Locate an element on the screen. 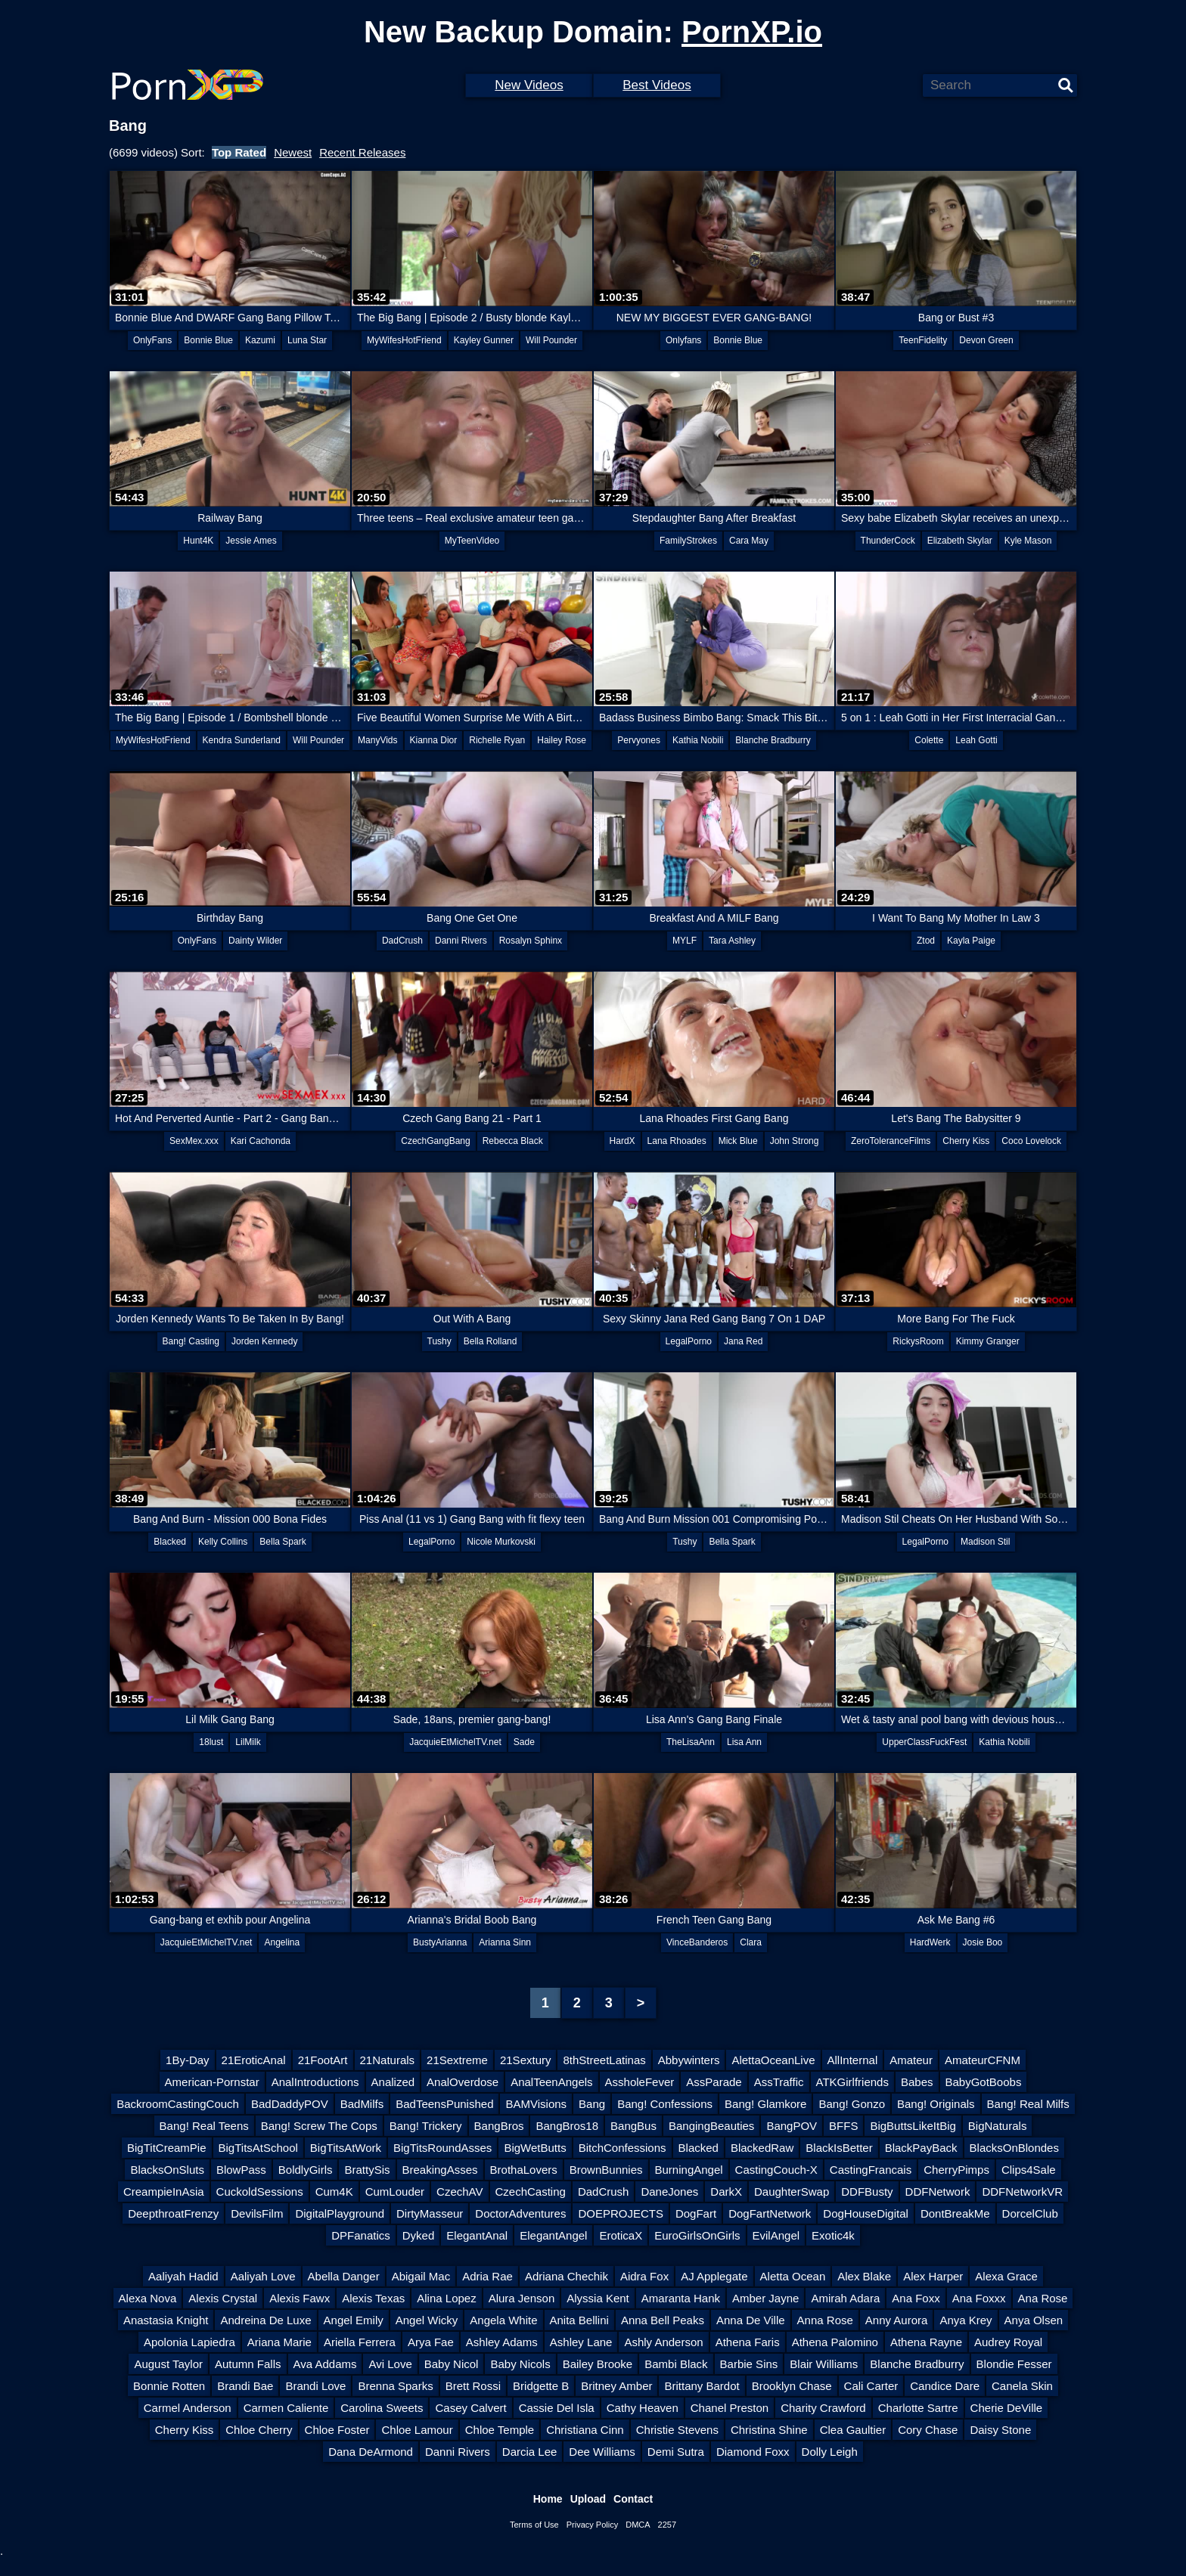  CuckoldSessions is located at coordinates (259, 2191).